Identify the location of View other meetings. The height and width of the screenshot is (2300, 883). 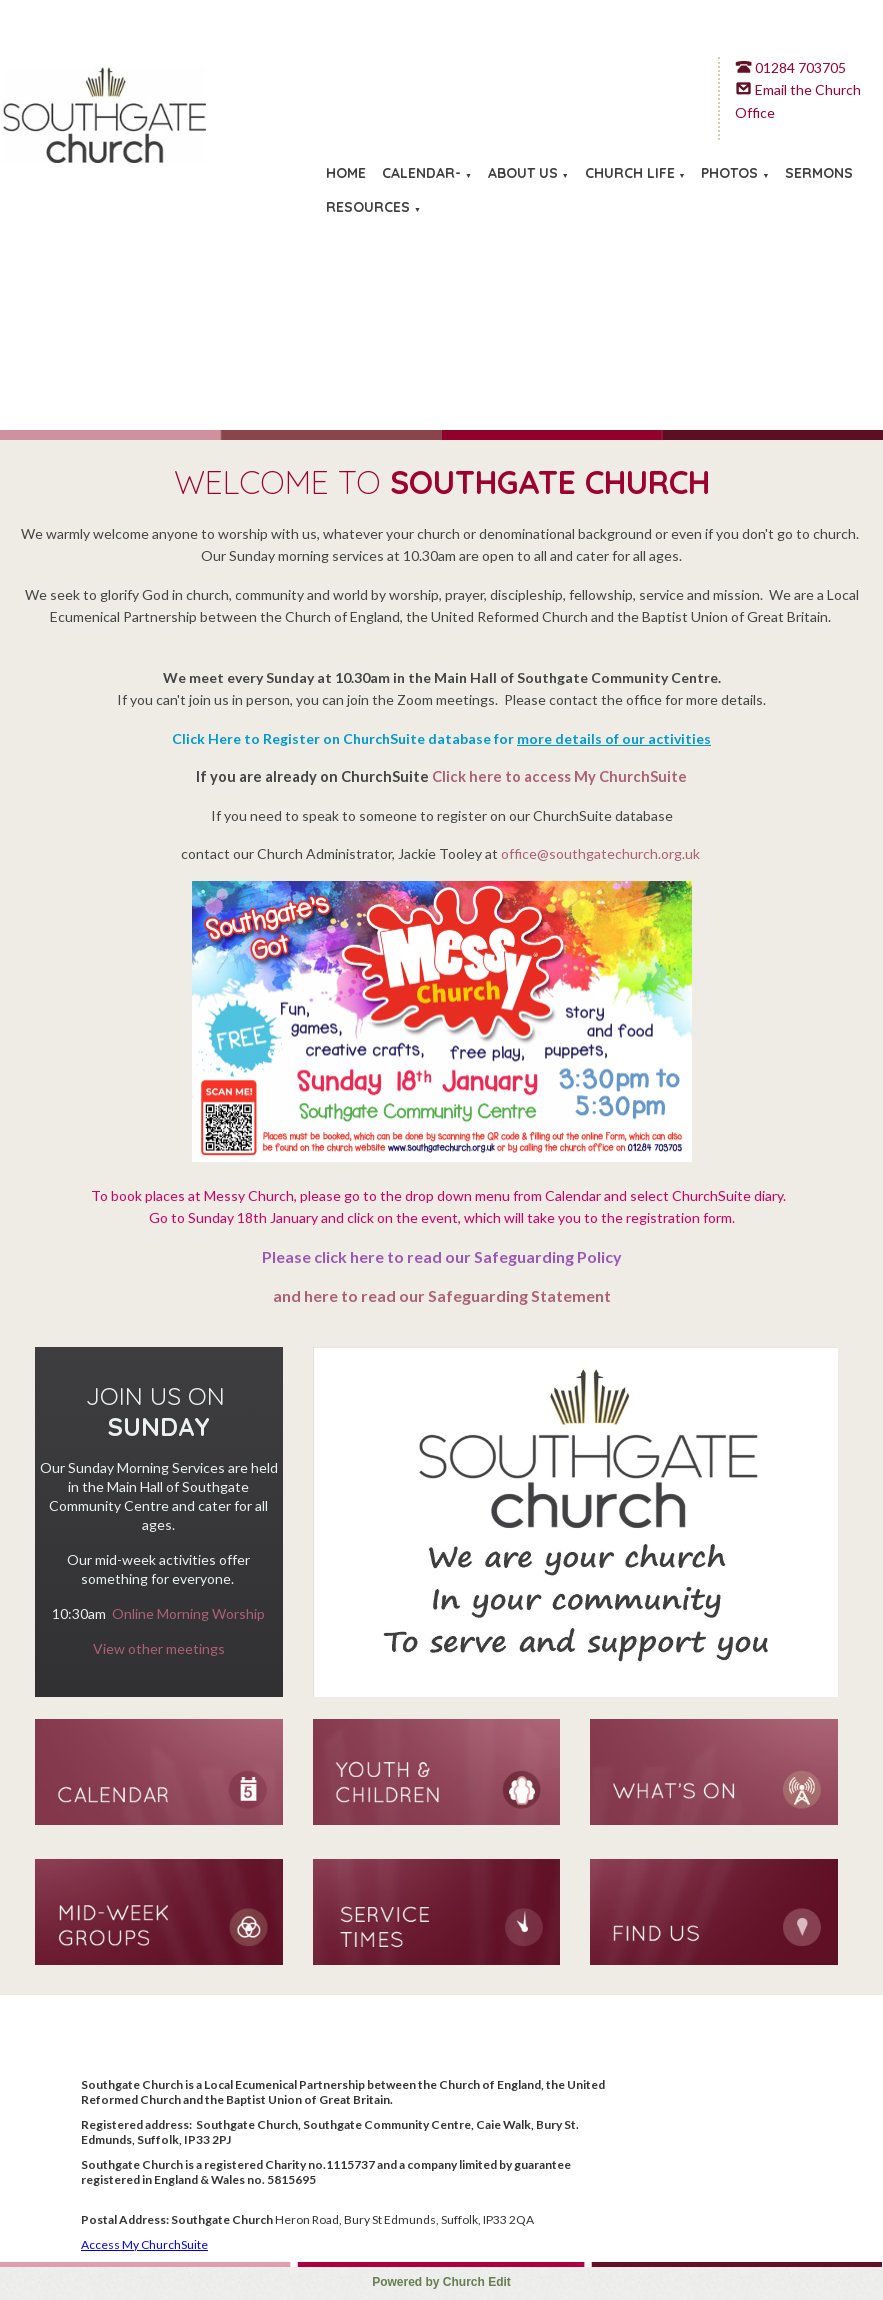
(159, 1648).